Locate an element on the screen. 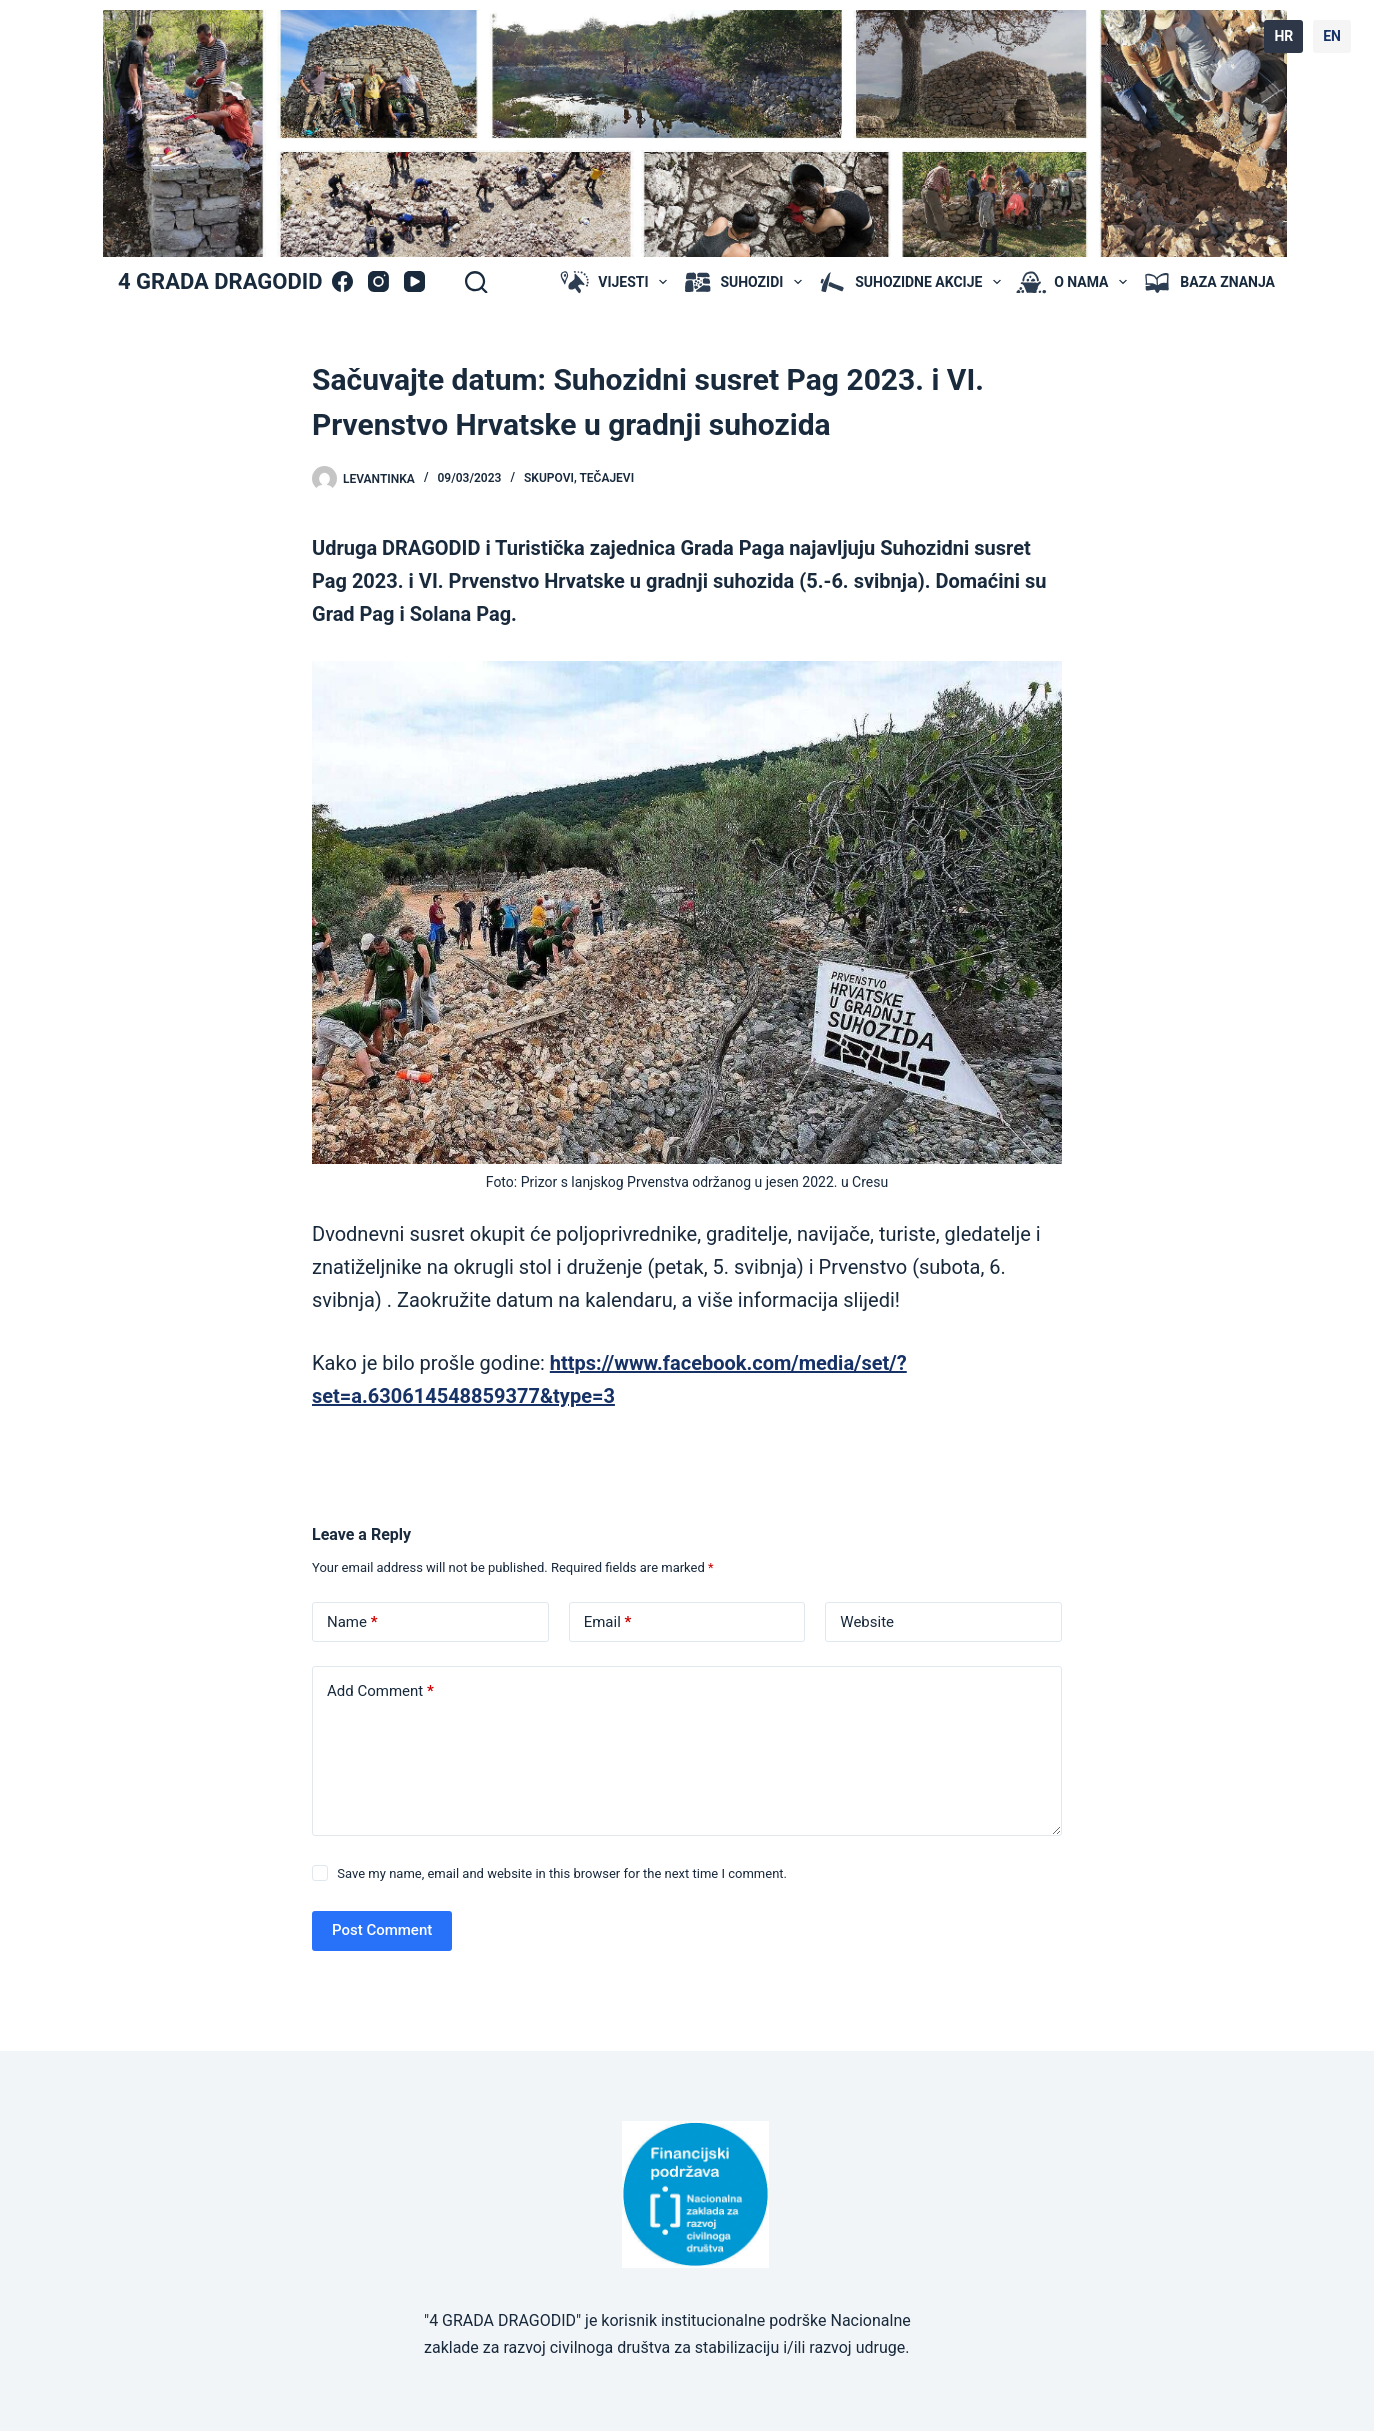 This screenshot has height=2431, width=1374. 4 GRADA DRAGODID is located at coordinates (220, 281).